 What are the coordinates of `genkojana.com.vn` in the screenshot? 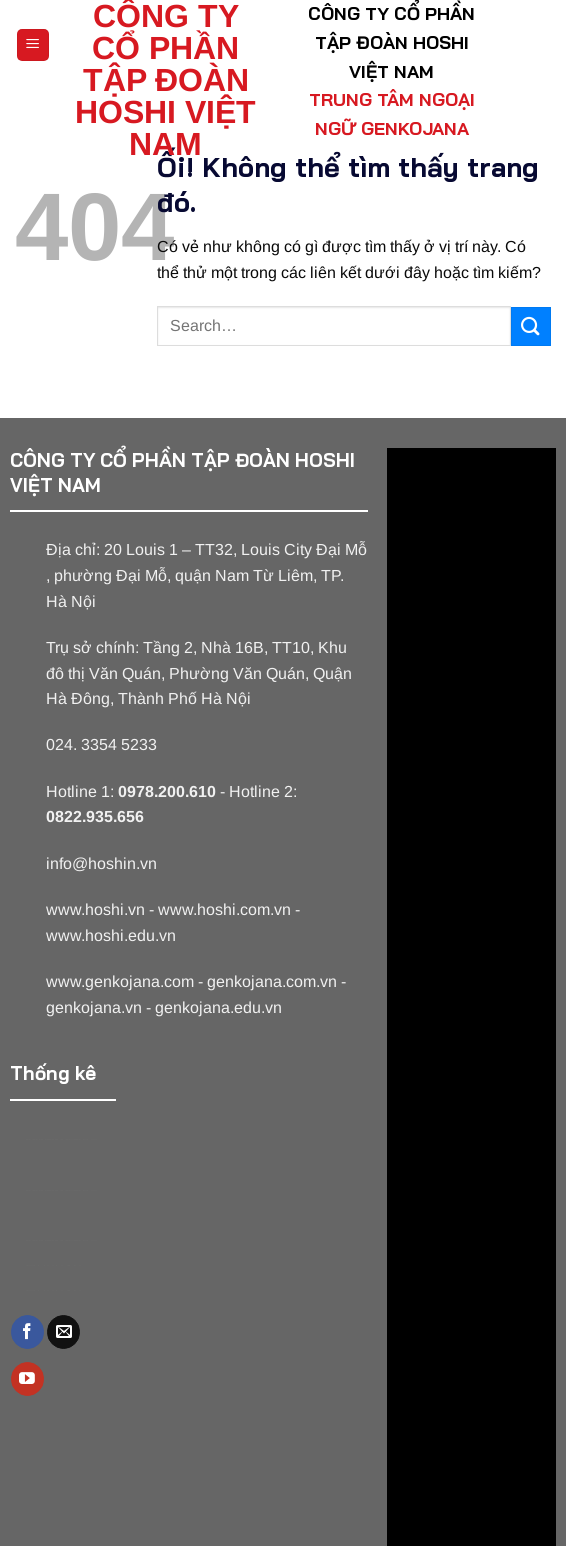 It's located at (272, 981).